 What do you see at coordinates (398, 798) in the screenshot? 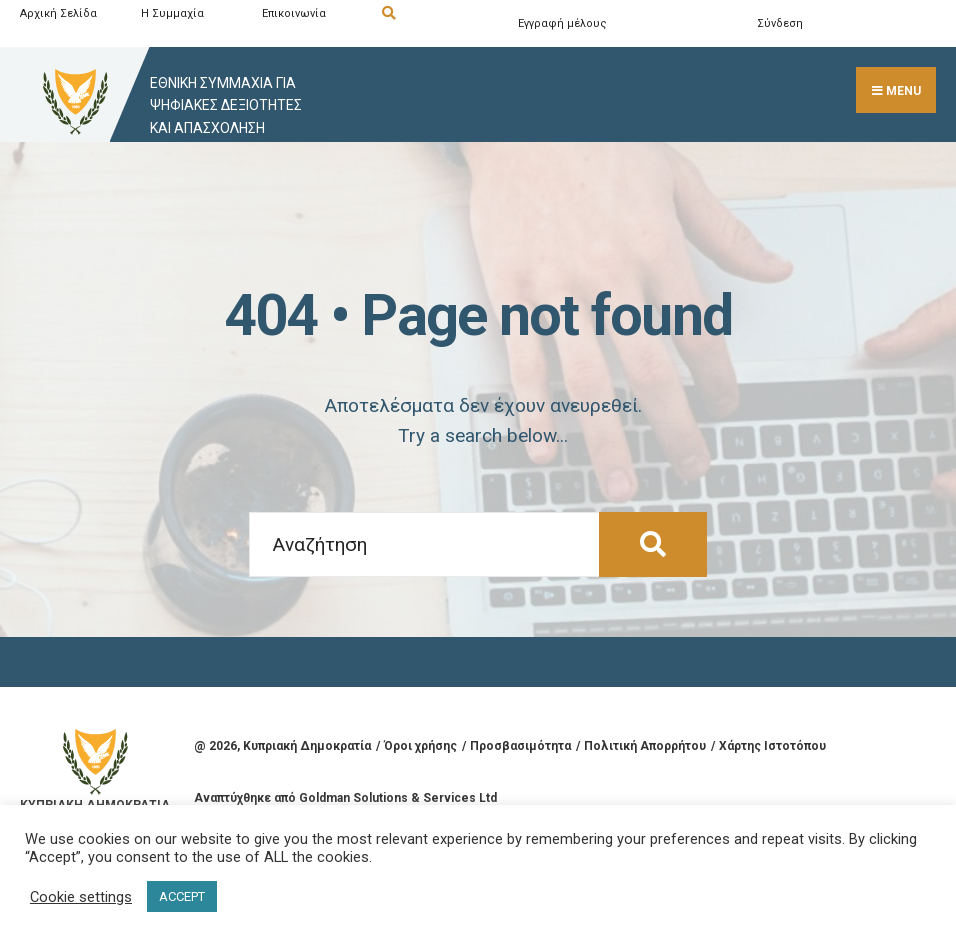
I see `Goldman Solutions & Services Ltd` at bounding box center [398, 798].